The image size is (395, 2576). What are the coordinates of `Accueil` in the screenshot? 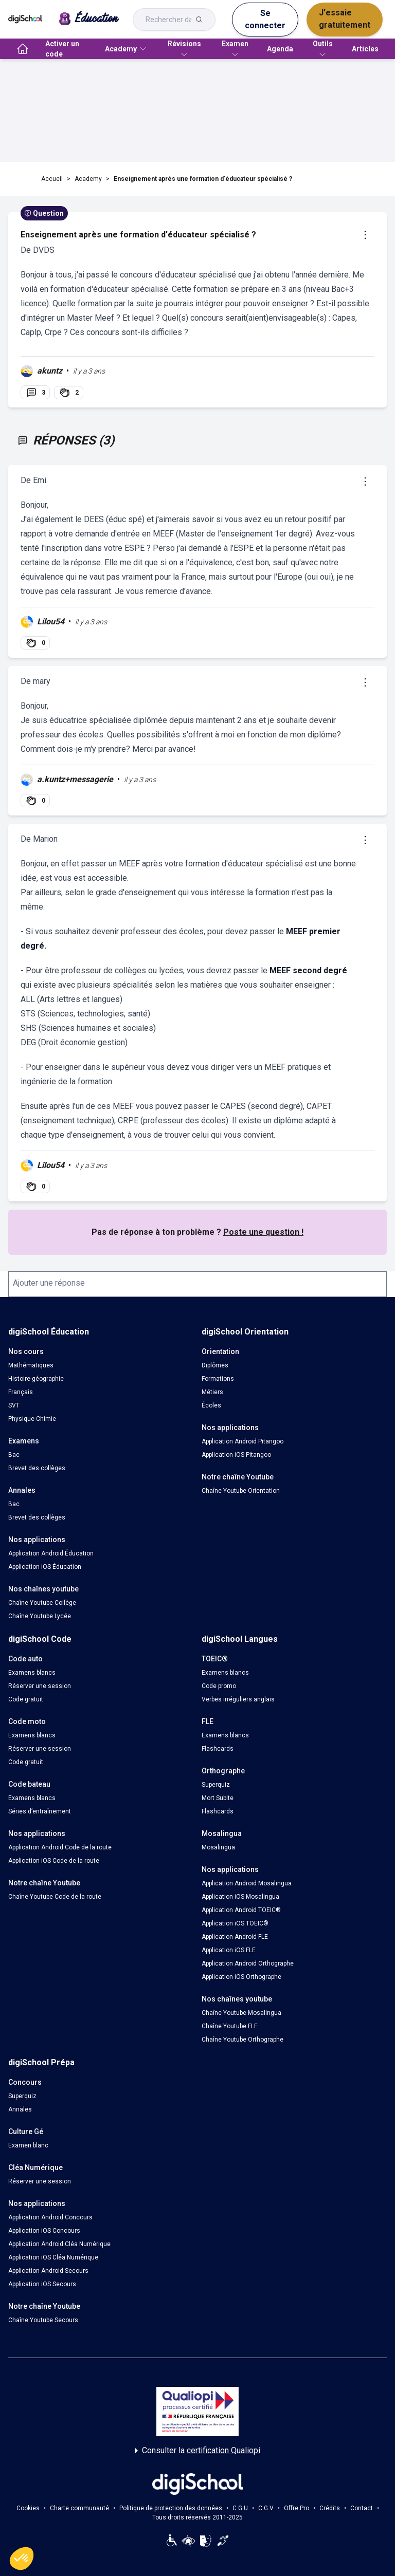 It's located at (52, 178).